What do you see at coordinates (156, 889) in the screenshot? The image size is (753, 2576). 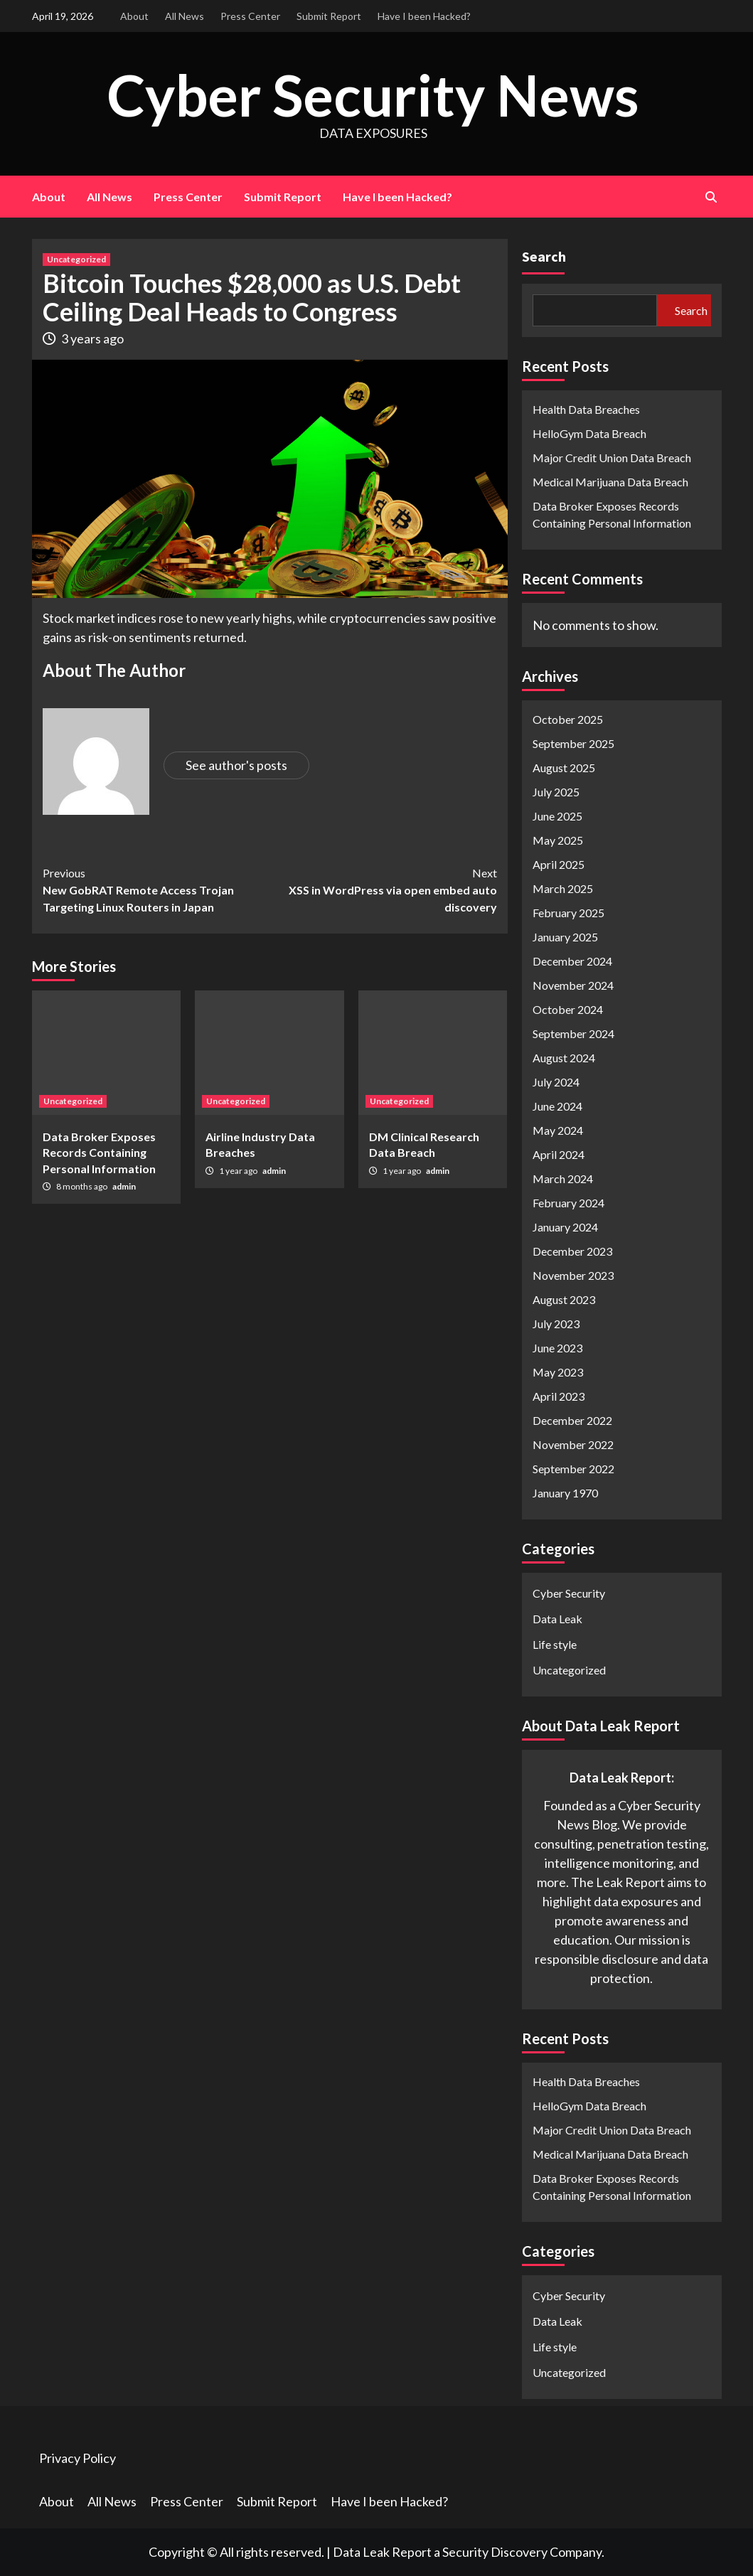 I see `New GobRAT Remote Access Trojan Targeting Linux Routers in Japan` at bounding box center [156, 889].